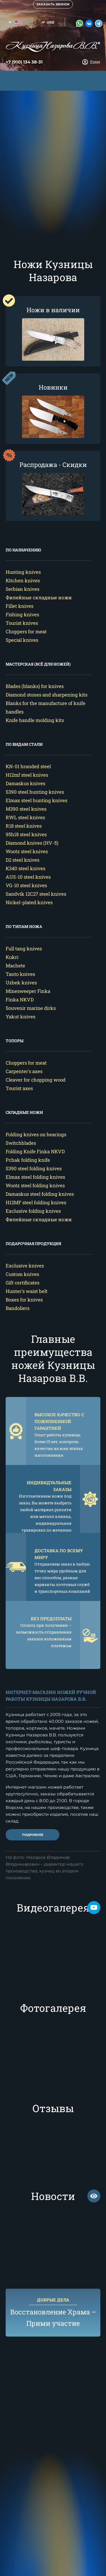 The height and width of the screenshot is (2576, 106). I want to click on H12mf steel knives, so click(27, 775).